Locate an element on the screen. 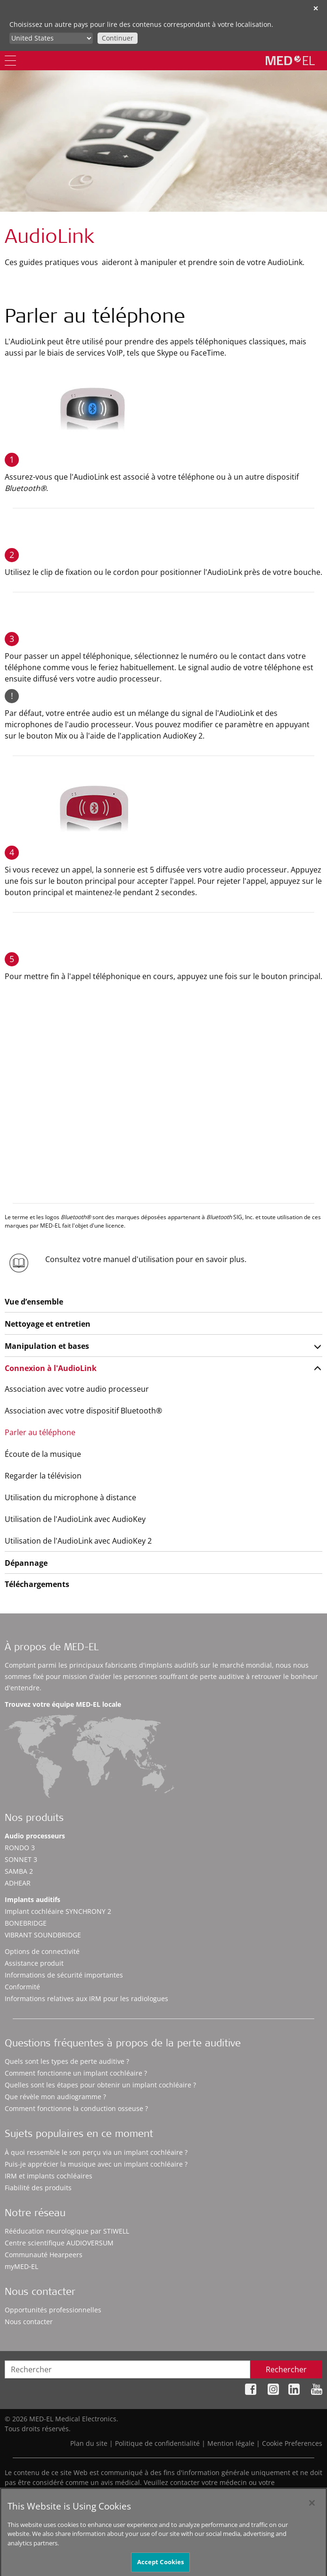 The width and height of the screenshot is (327, 2576). Utilisation du microphone à distance is located at coordinates (70, 1497).